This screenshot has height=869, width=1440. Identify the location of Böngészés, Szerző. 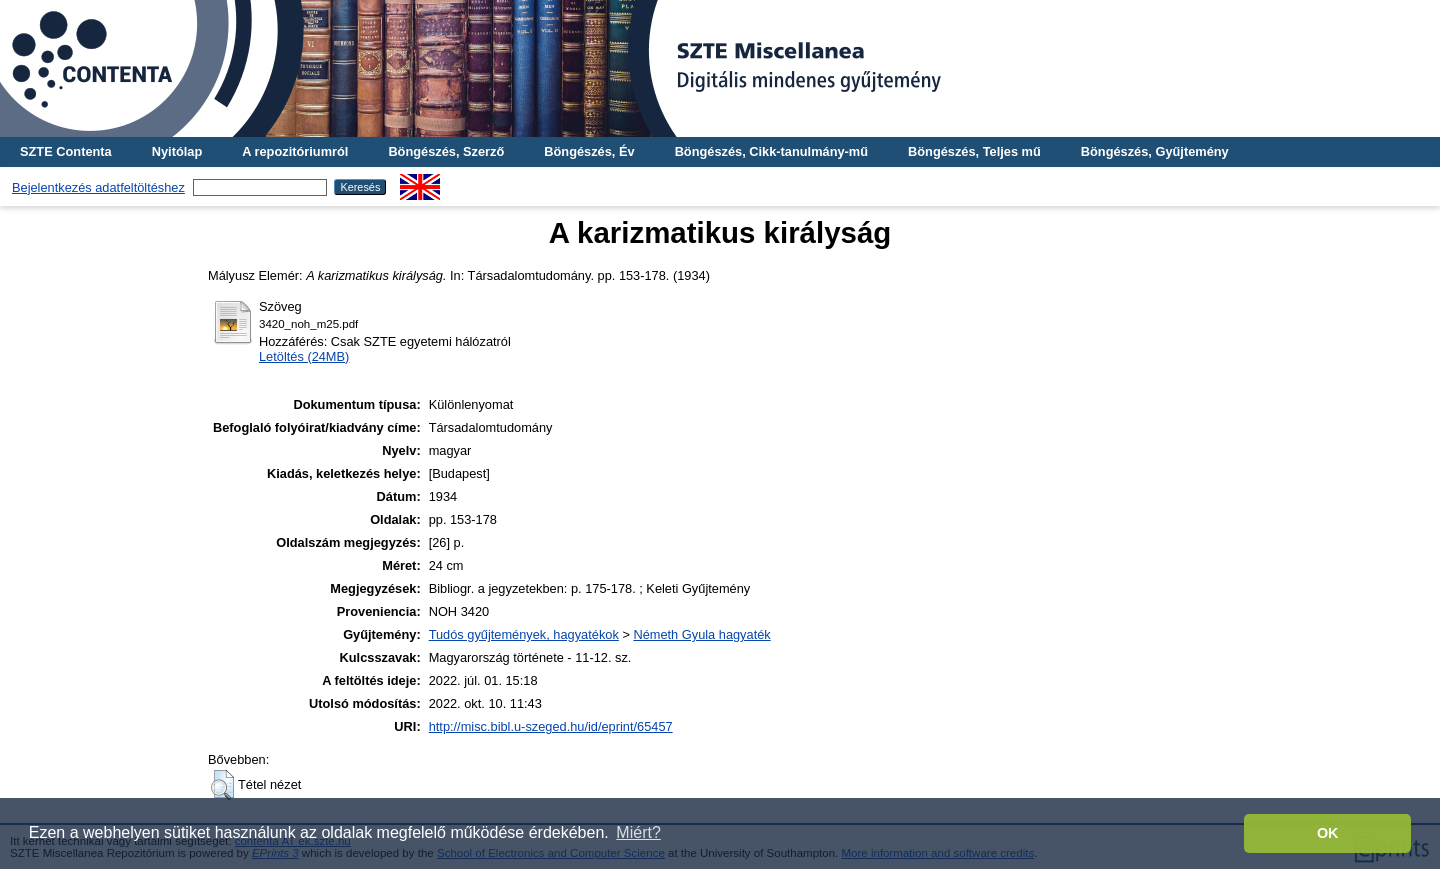
(446, 151).